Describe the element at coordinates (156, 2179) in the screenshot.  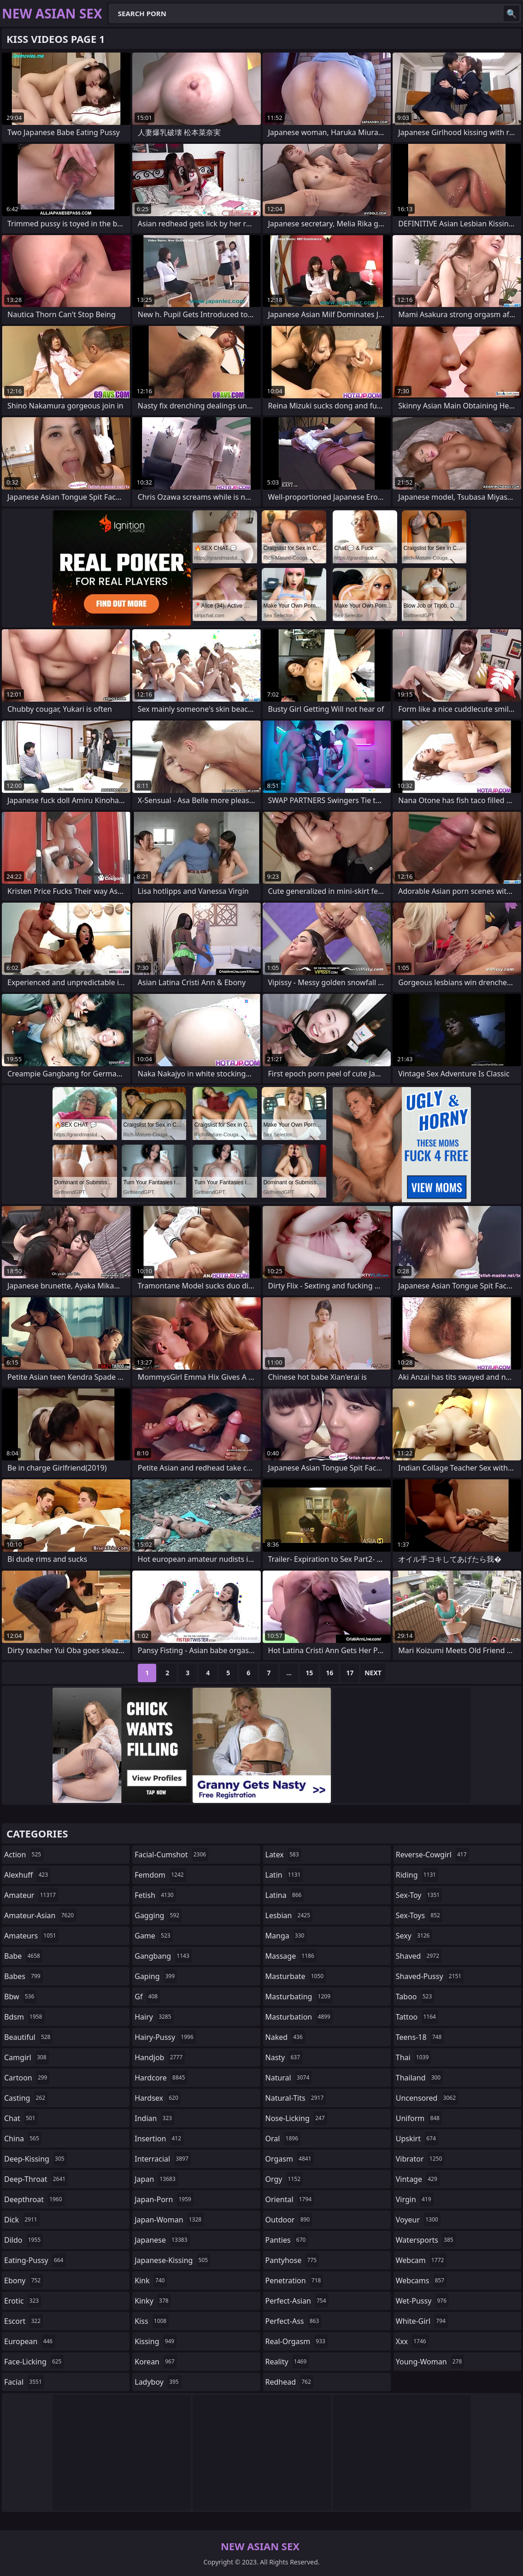
I see `japan` at that location.